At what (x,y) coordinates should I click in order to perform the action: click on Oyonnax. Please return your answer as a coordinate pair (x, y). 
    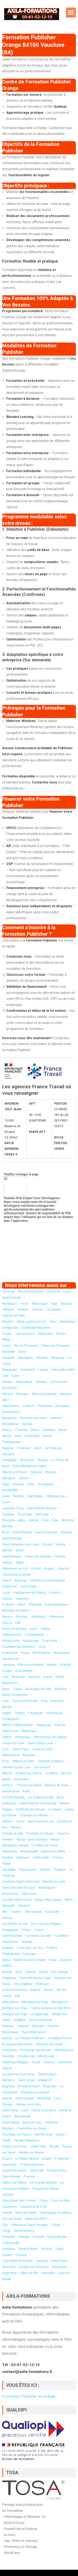
    Looking at the image, I should click on (8, 1291).